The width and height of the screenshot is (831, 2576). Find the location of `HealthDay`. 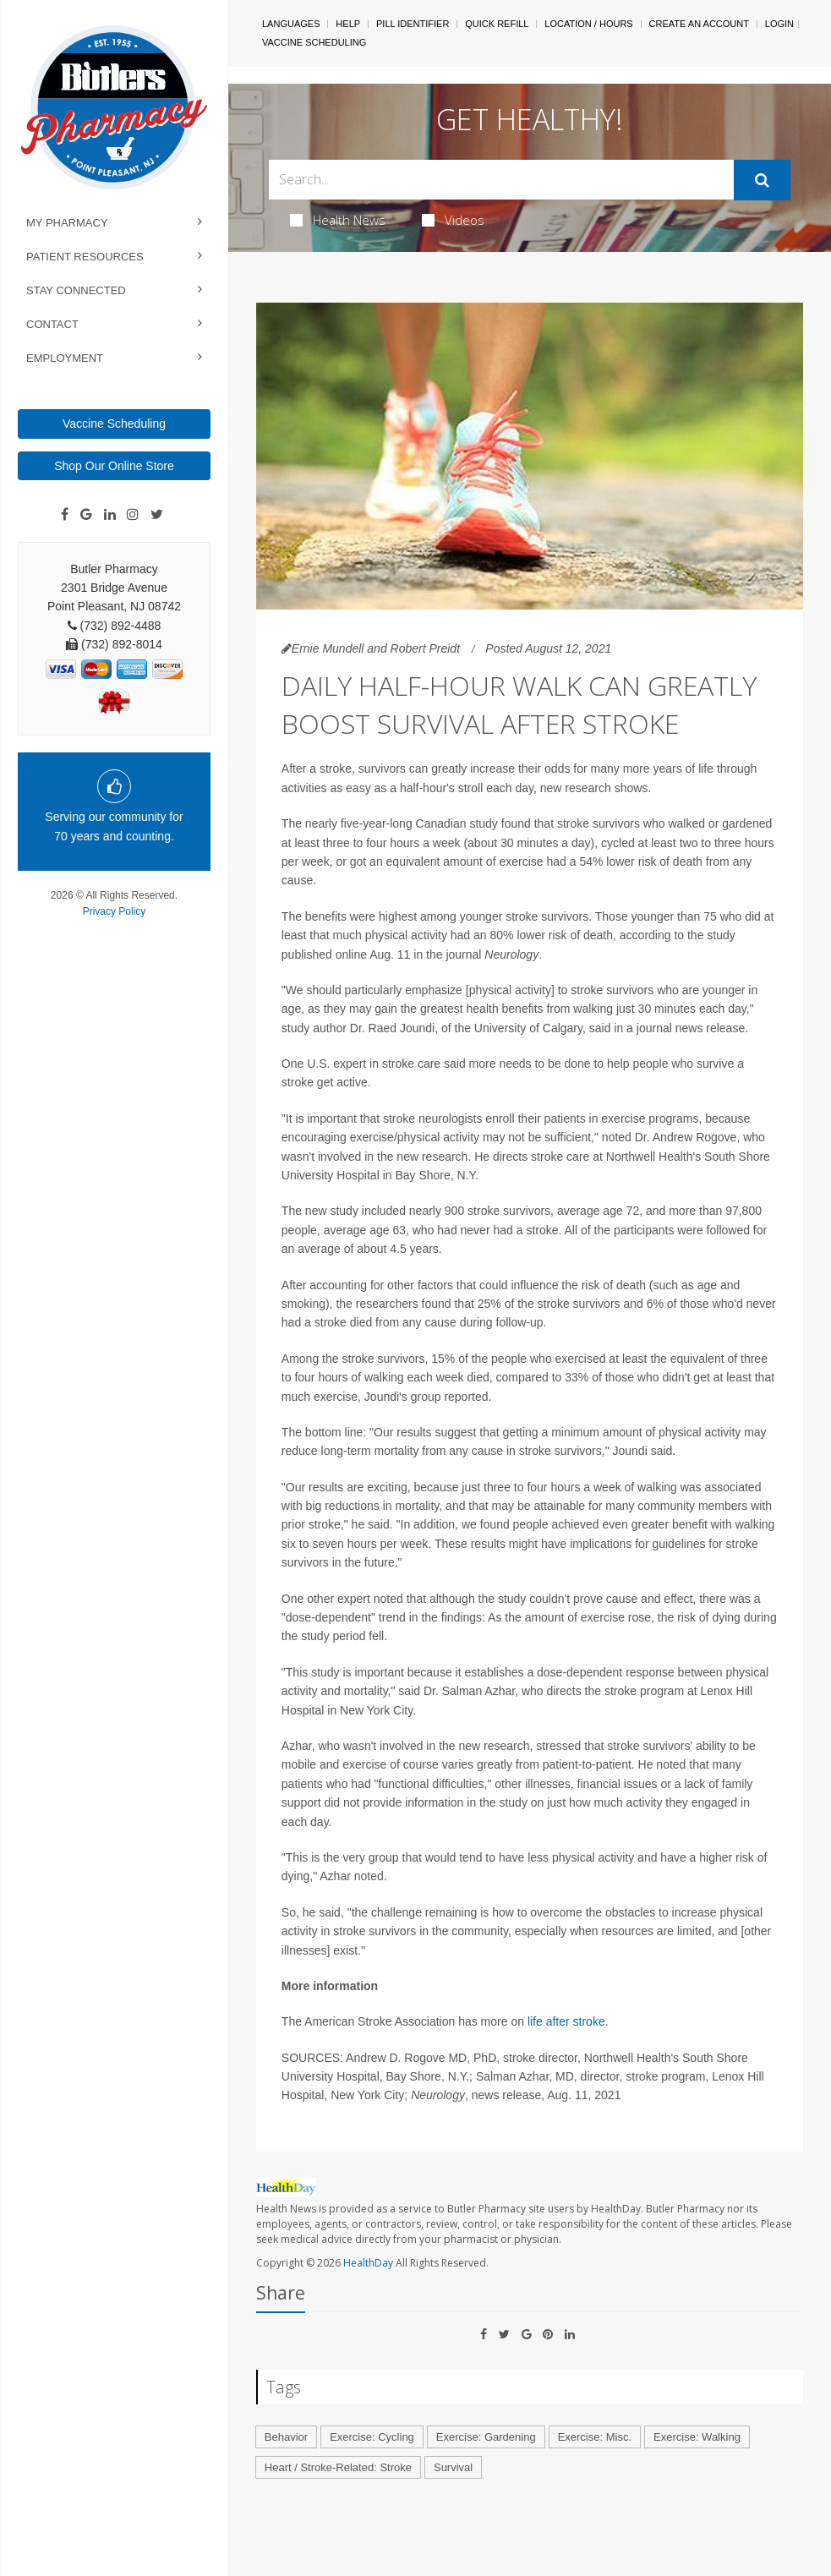

HealthDay is located at coordinates (368, 2263).